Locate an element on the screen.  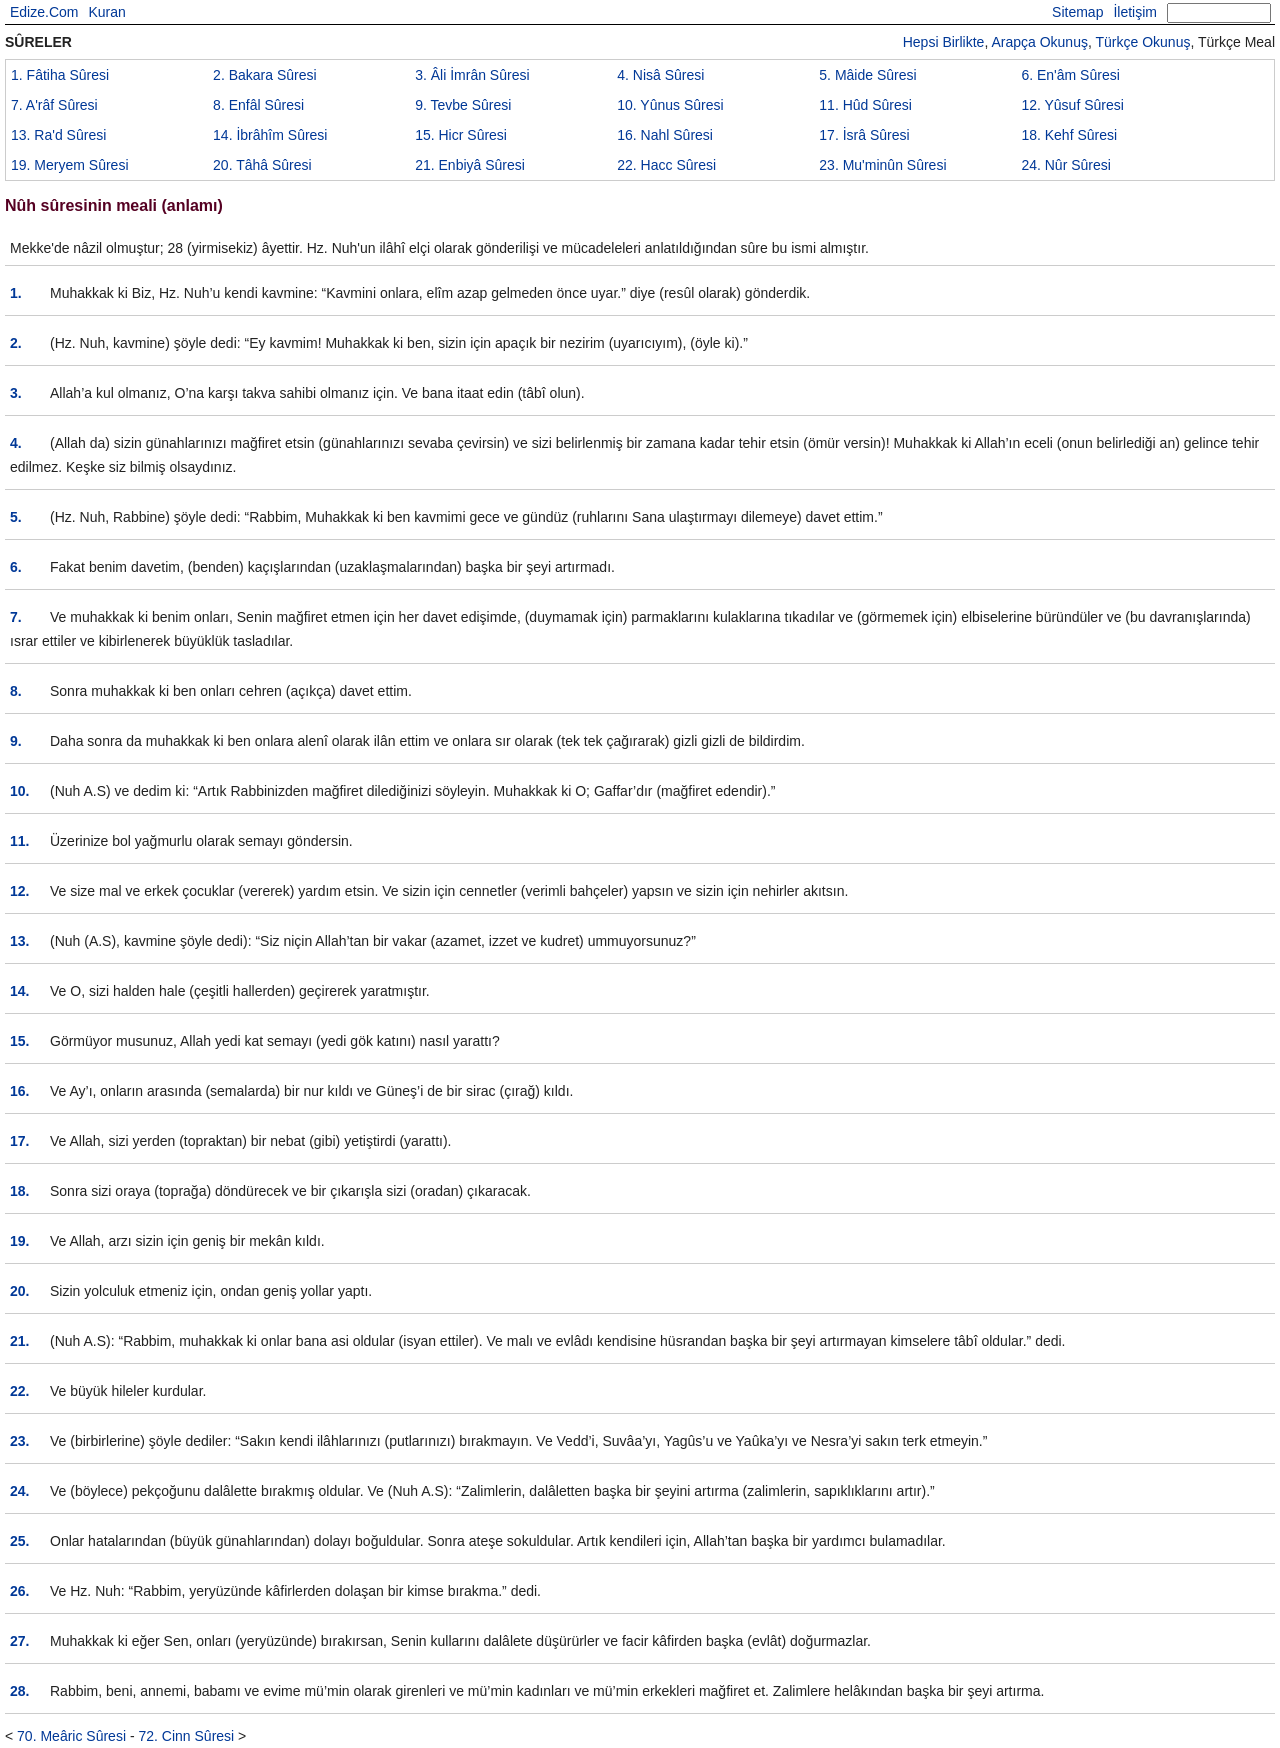
15 is located at coordinates (461, 135).